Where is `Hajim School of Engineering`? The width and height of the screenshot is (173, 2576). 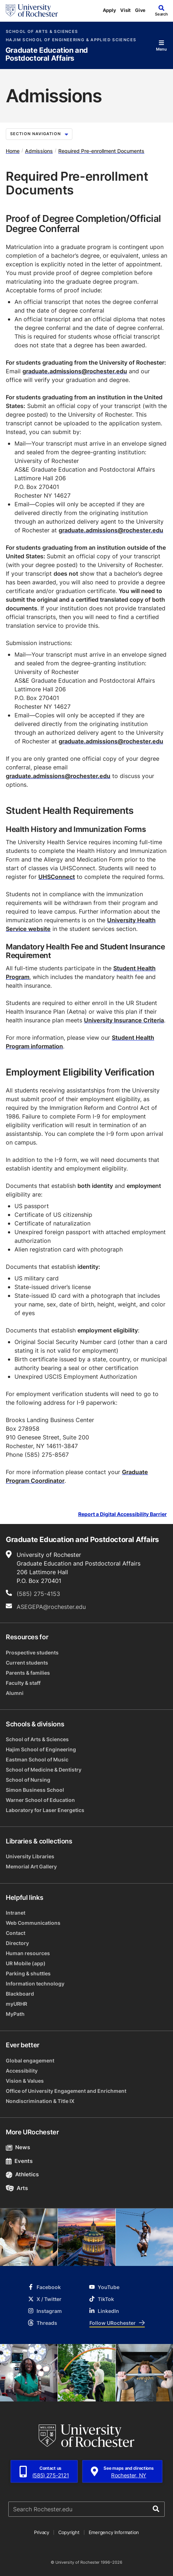
Hajim School of Engineering is located at coordinates (41, 1749).